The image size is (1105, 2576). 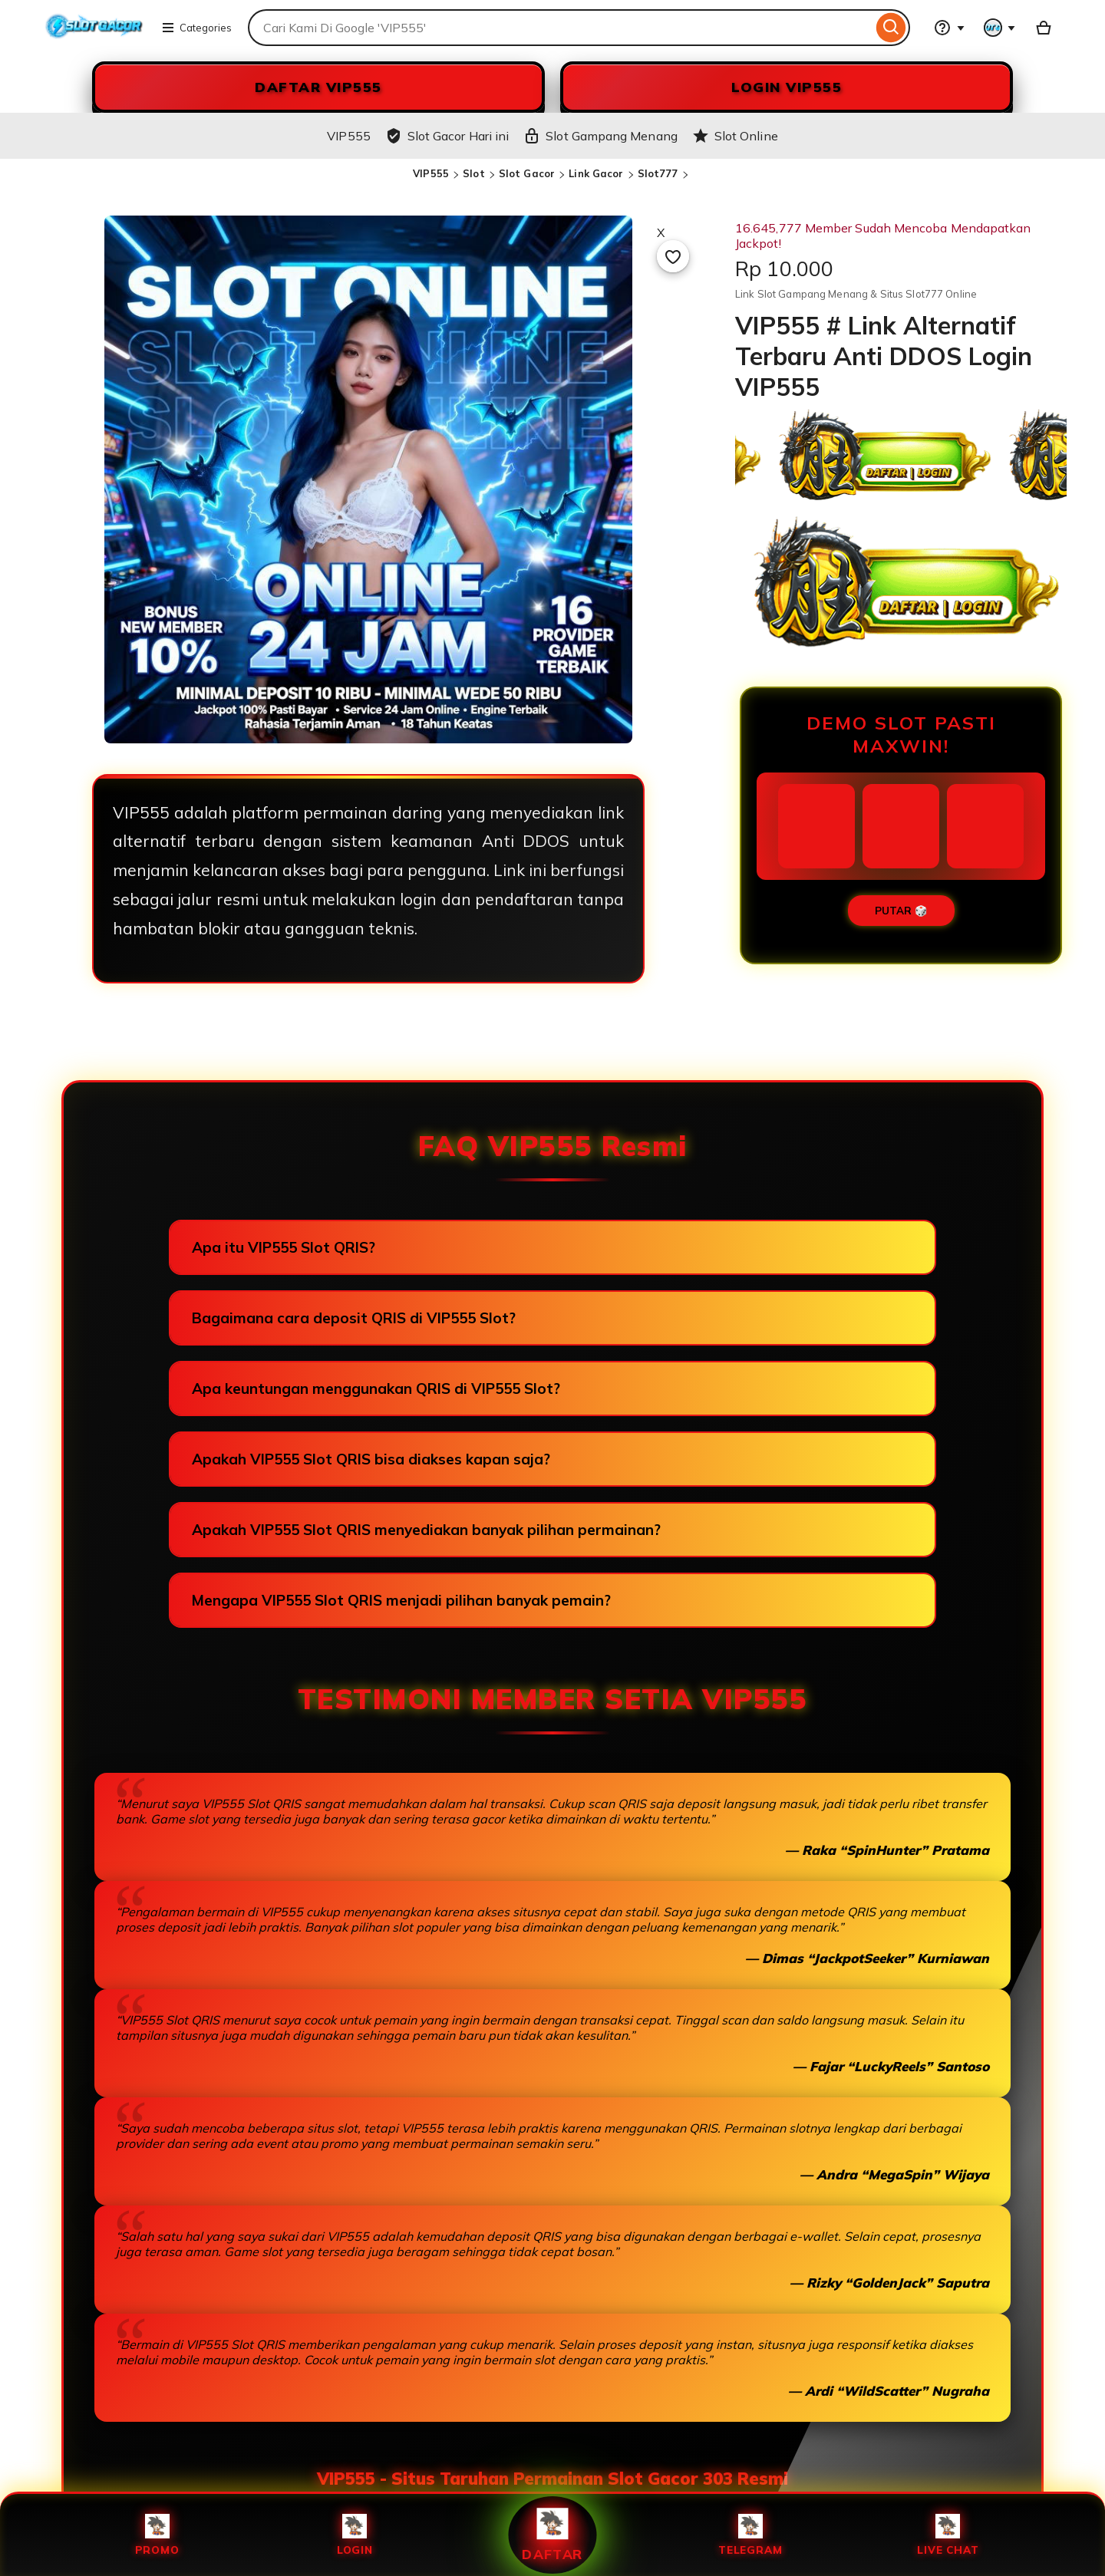 I want to click on Slot777, so click(x=658, y=173).